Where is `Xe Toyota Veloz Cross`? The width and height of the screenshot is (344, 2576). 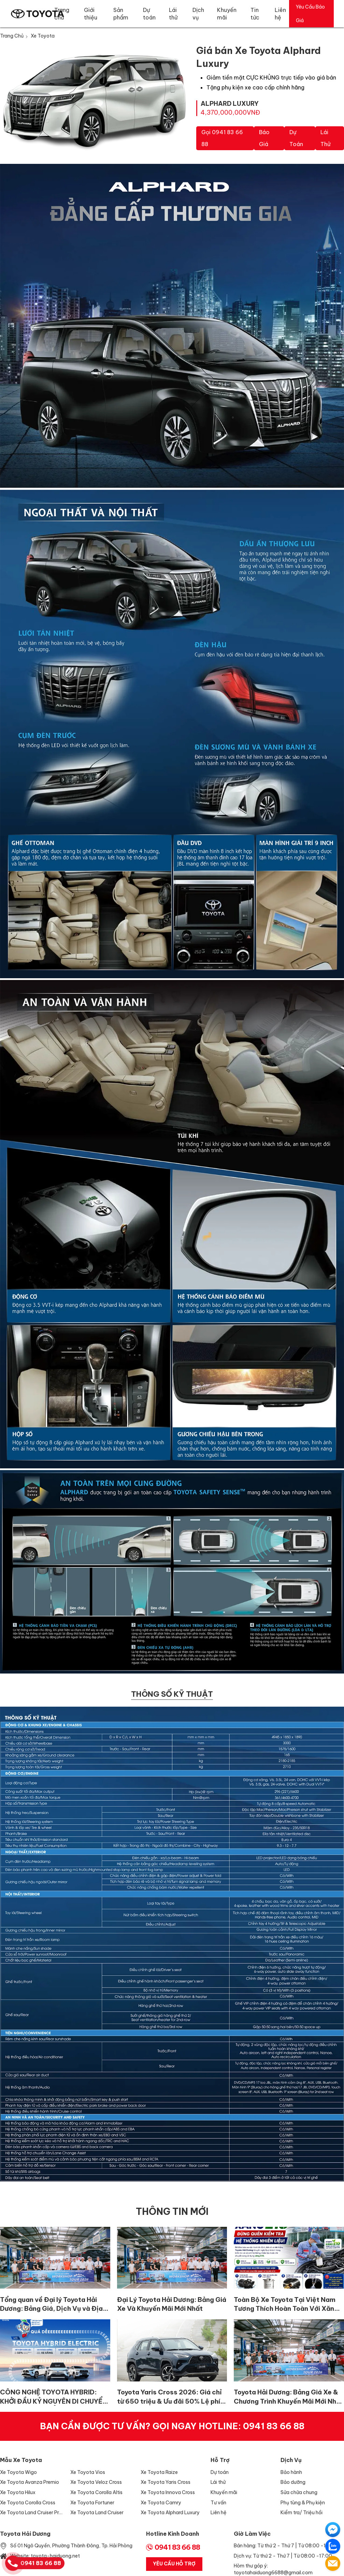
Xe Toyota Veloz Cross is located at coordinates (96, 2482).